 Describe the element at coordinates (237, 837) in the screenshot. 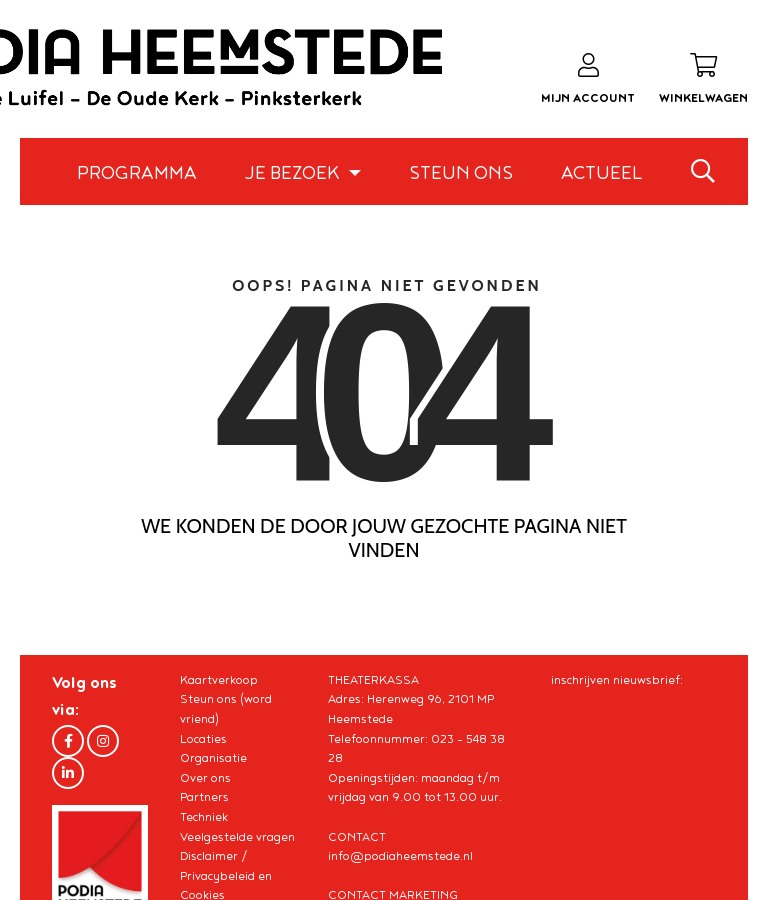

I see `Veelgestelde vragen` at that location.